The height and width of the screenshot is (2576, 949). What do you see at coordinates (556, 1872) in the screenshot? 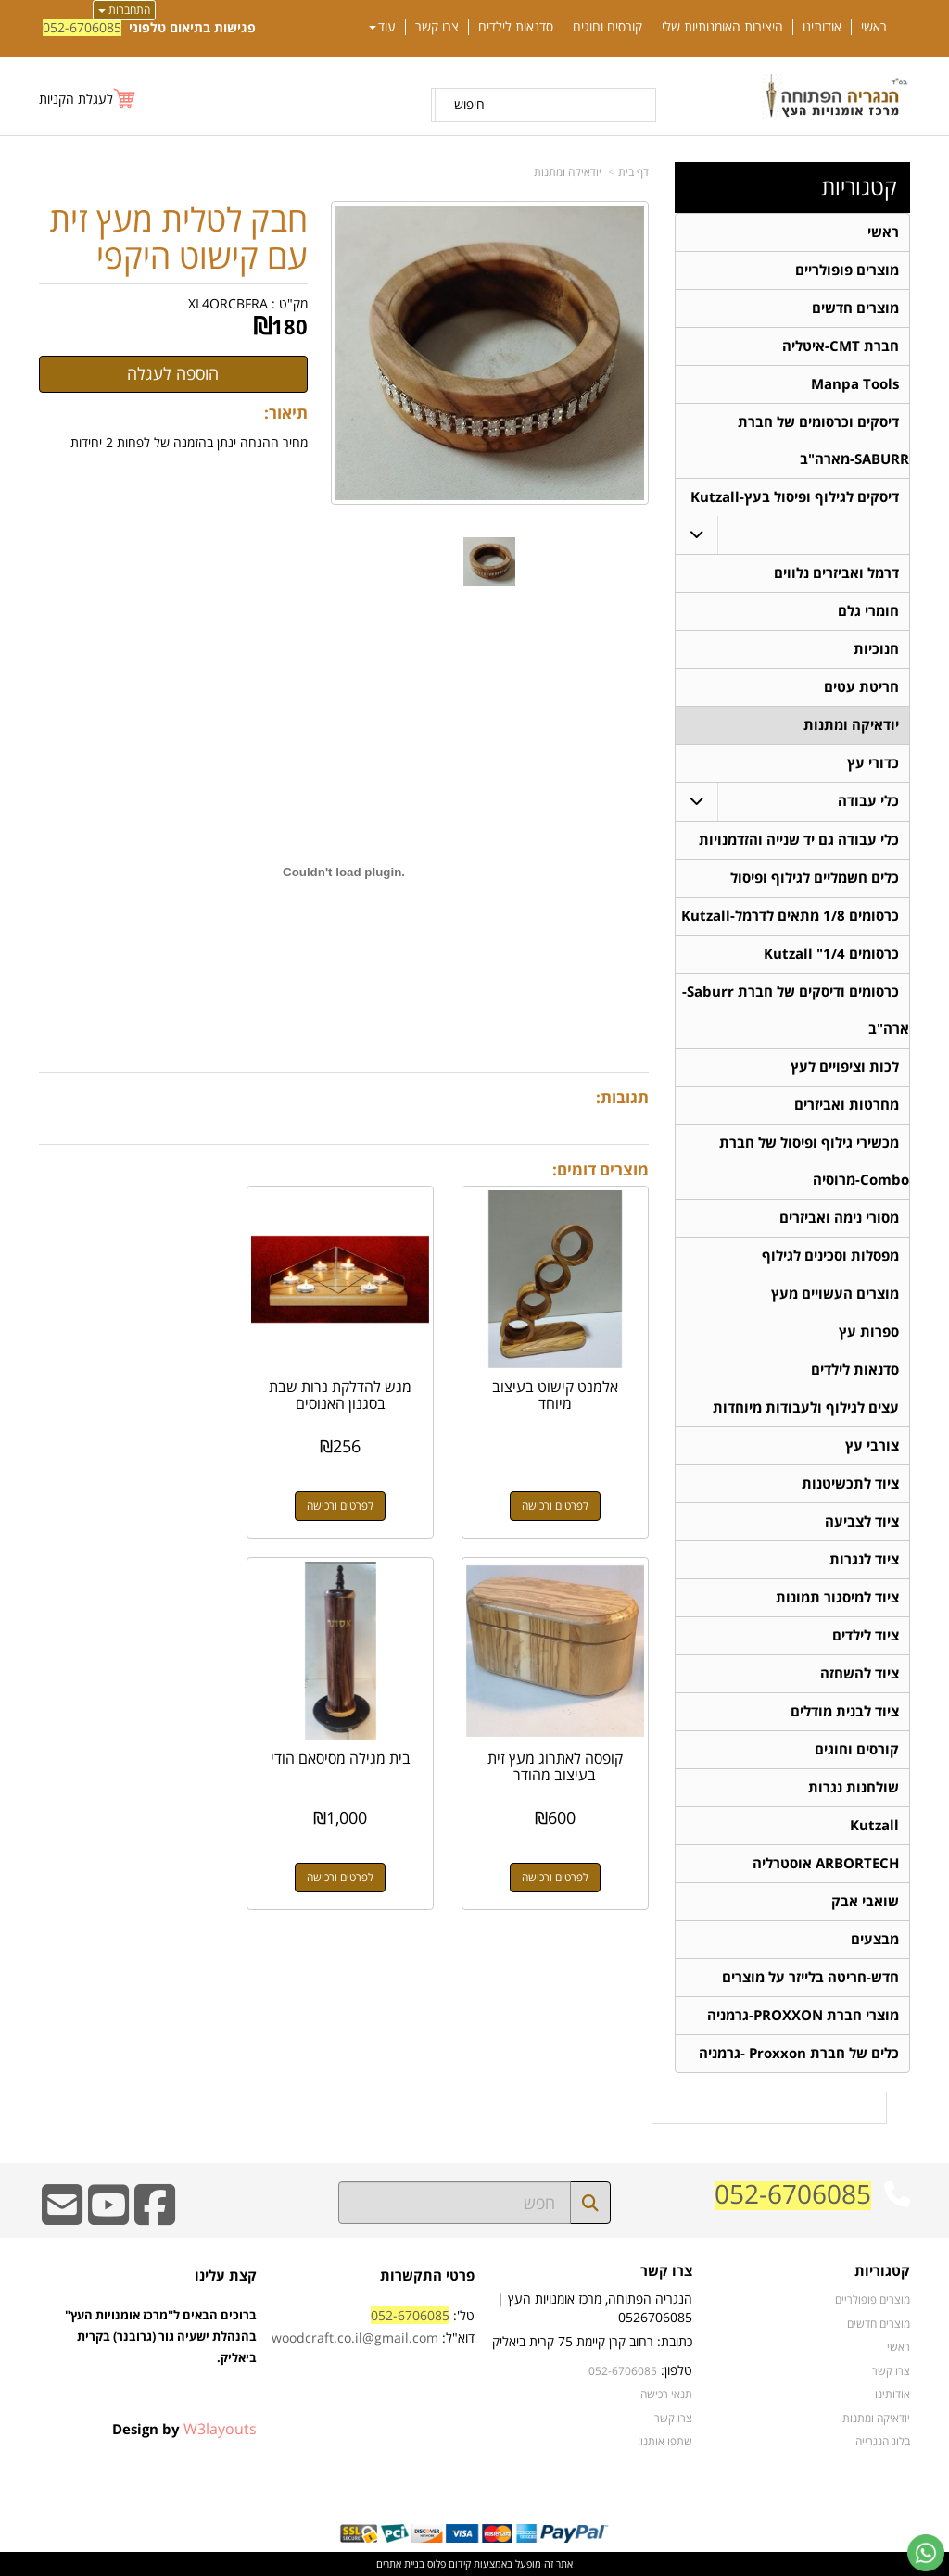
I see `לפרטים ורכישה [בית מגילה מסיסאם הודי]` at bounding box center [556, 1872].